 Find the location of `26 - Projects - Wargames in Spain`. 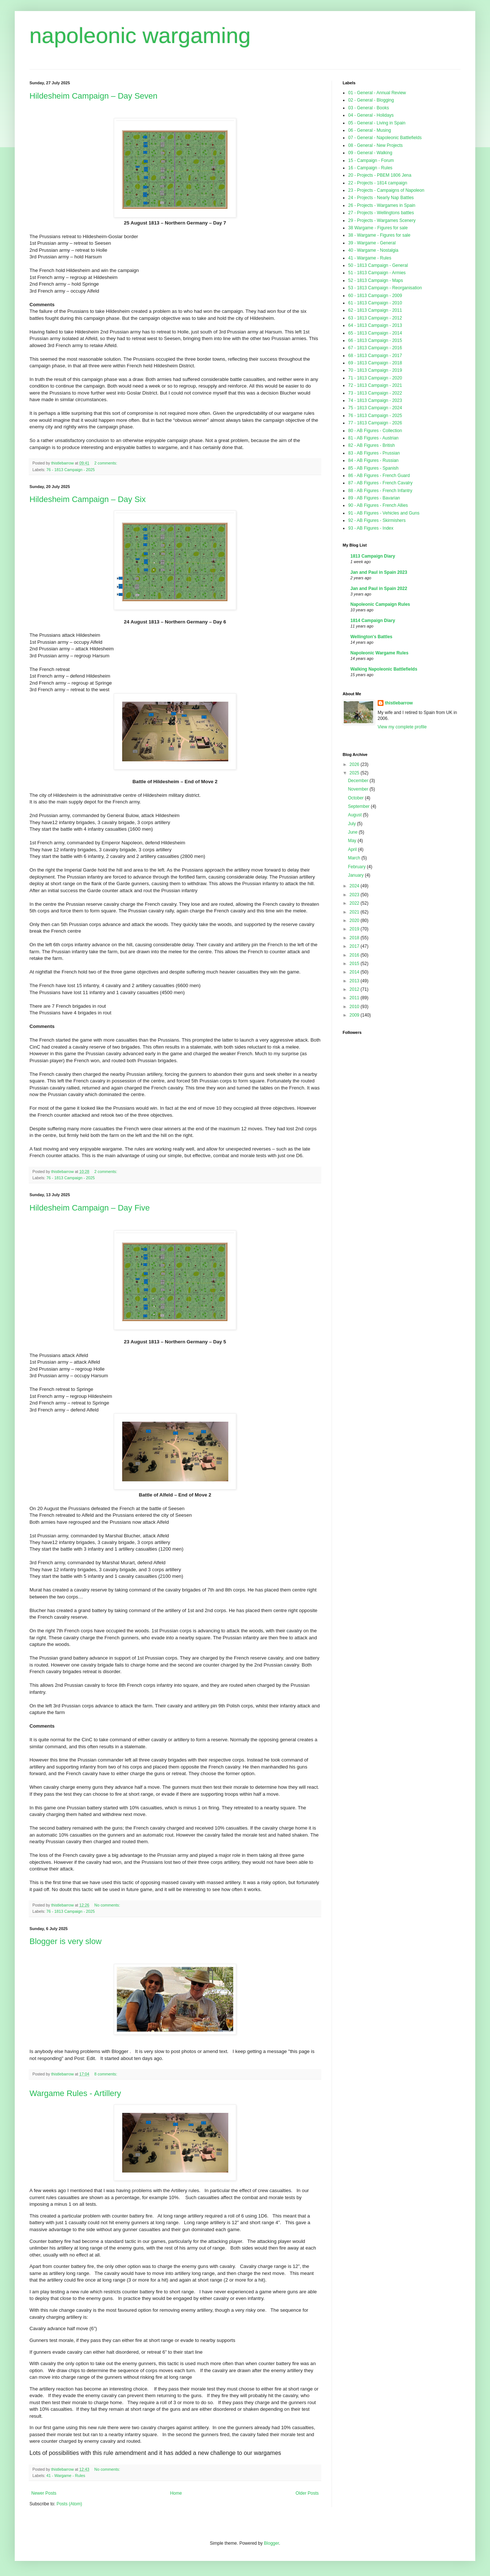

26 - Projects - Wargames in Spain is located at coordinates (381, 205).